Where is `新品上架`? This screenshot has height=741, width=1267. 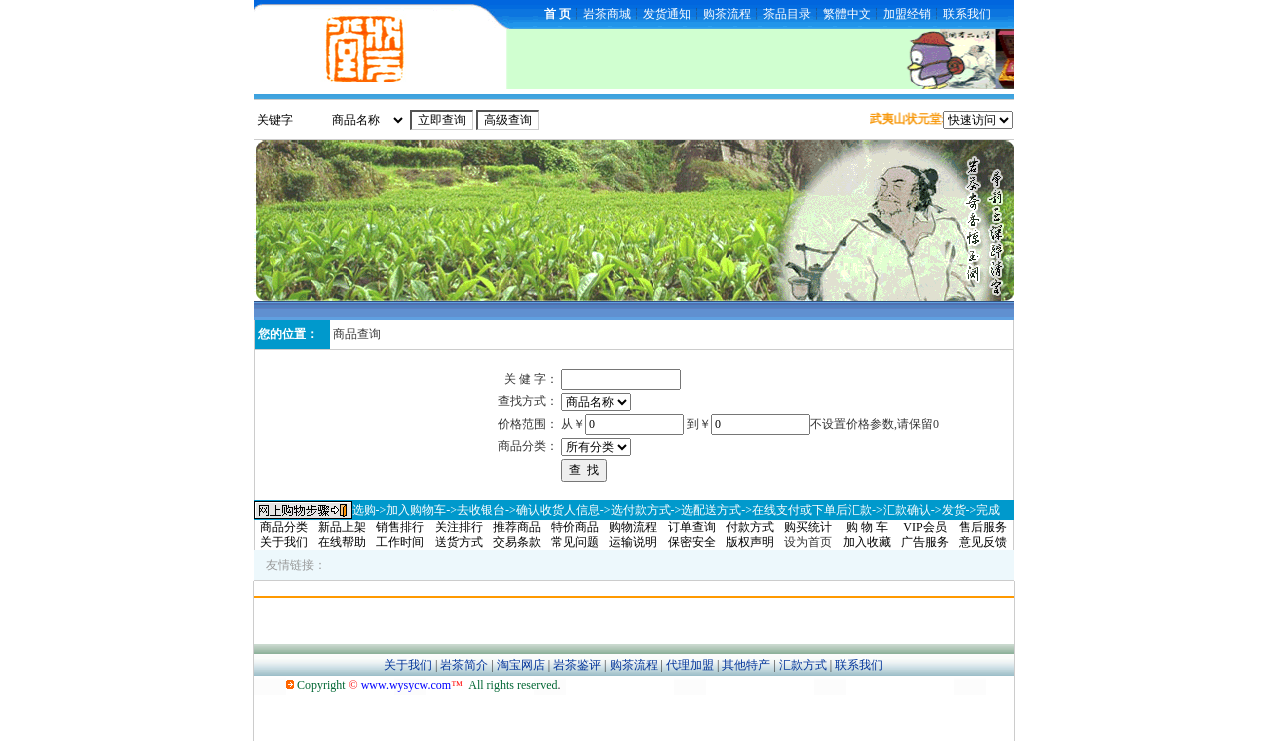
新品上架 is located at coordinates (342, 527).